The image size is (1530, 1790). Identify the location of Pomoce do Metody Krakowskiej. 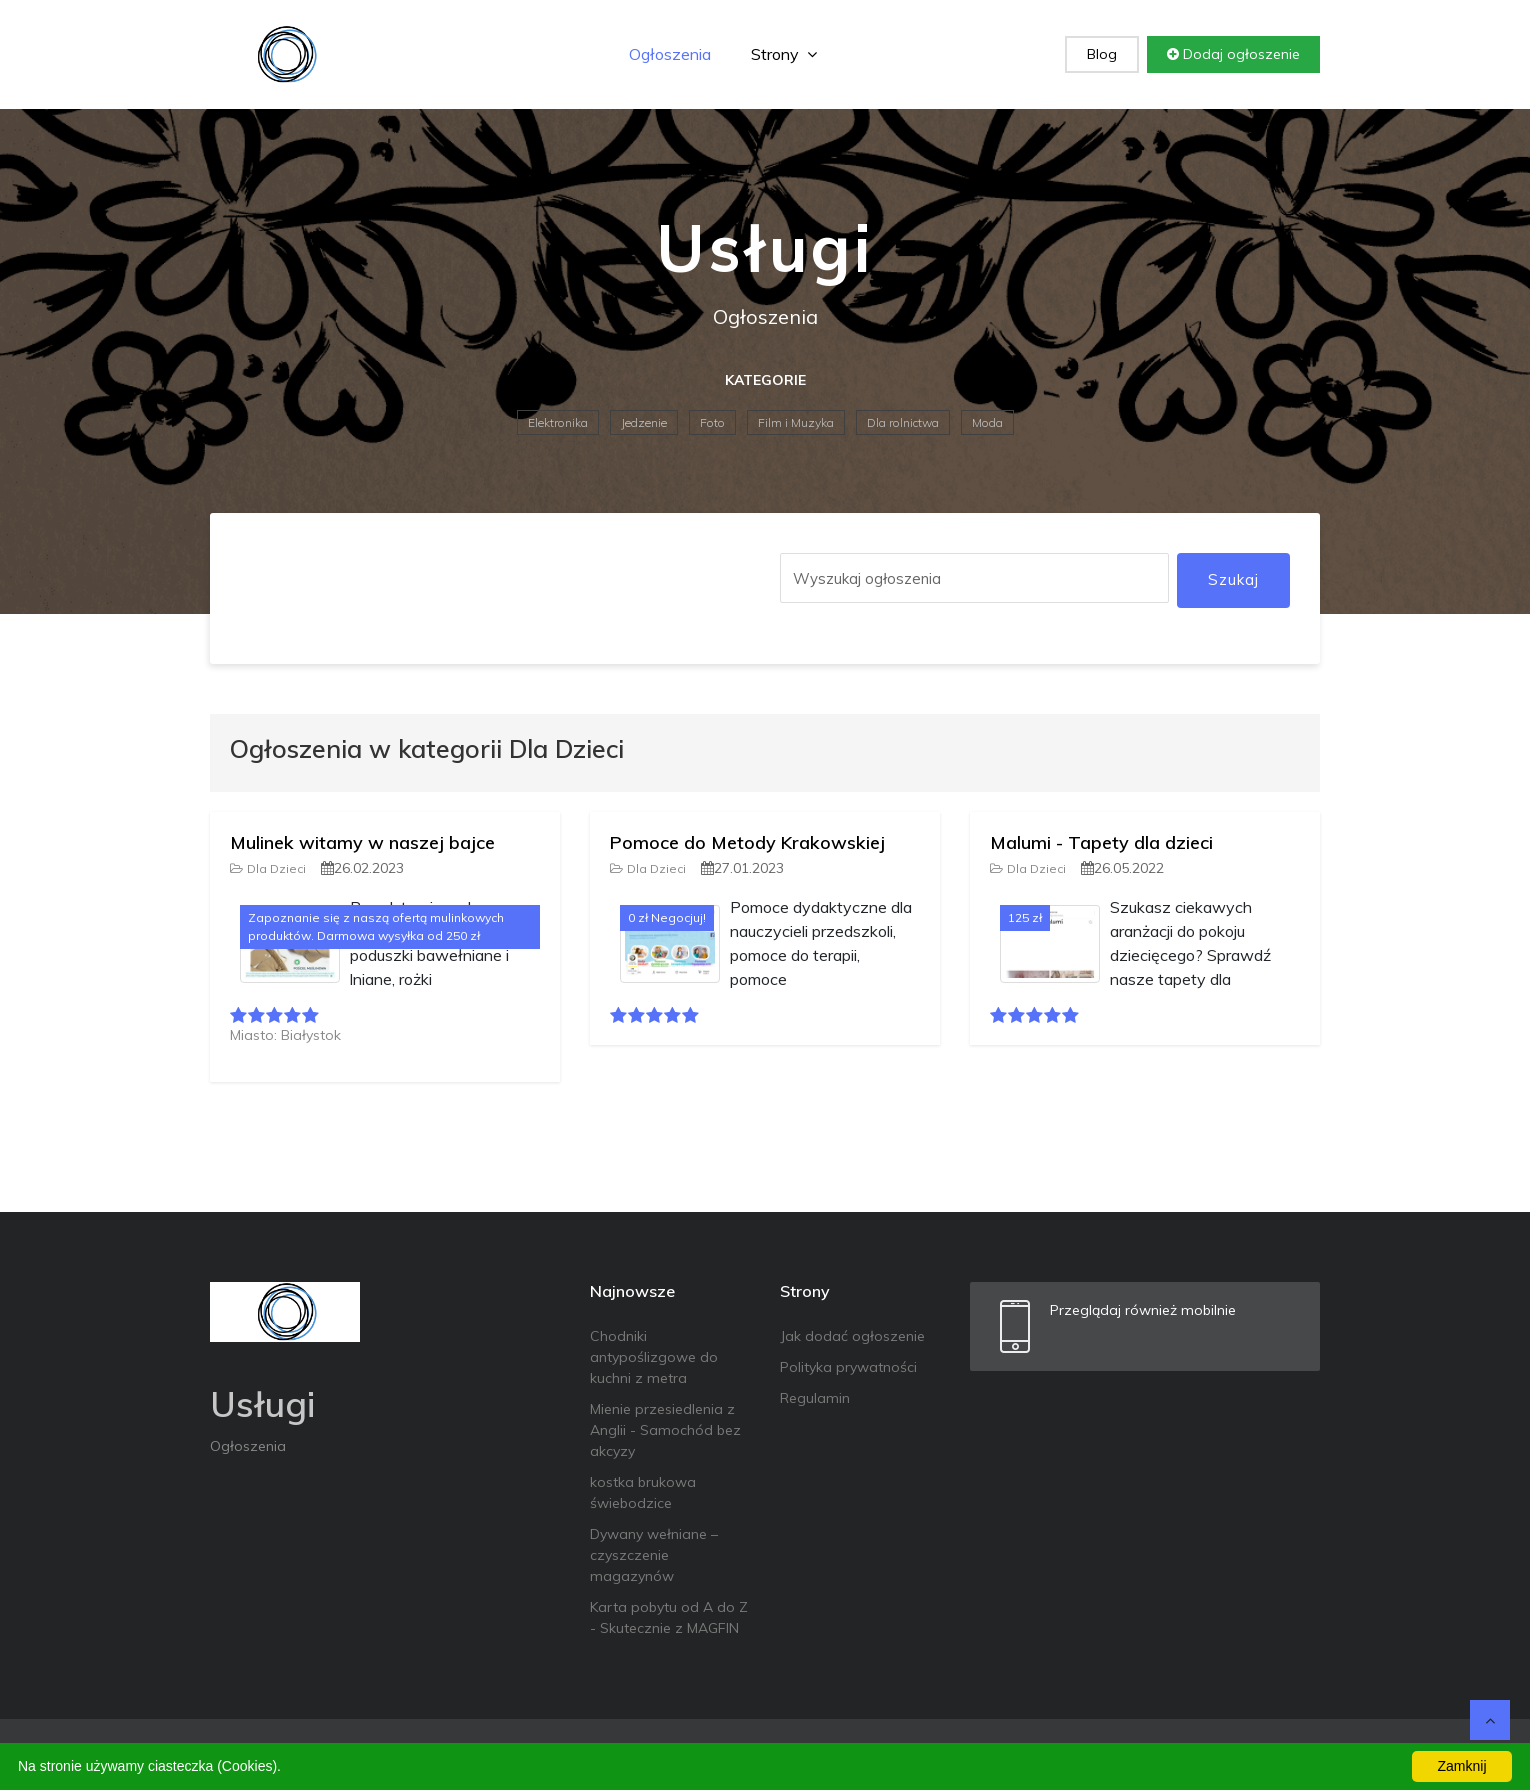
(747, 842).